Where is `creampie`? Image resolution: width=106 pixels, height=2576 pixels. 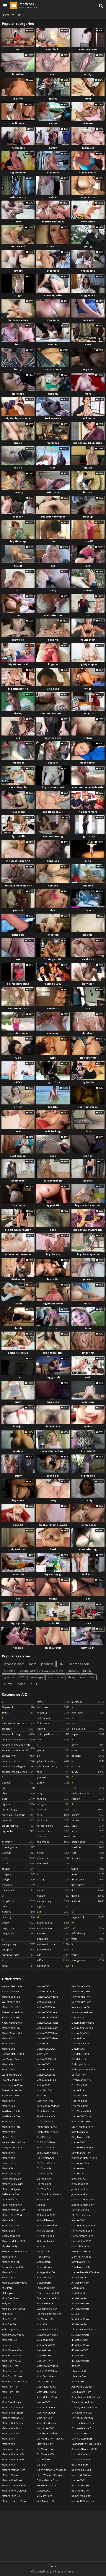 creampie is located at coordinates (53, 172).